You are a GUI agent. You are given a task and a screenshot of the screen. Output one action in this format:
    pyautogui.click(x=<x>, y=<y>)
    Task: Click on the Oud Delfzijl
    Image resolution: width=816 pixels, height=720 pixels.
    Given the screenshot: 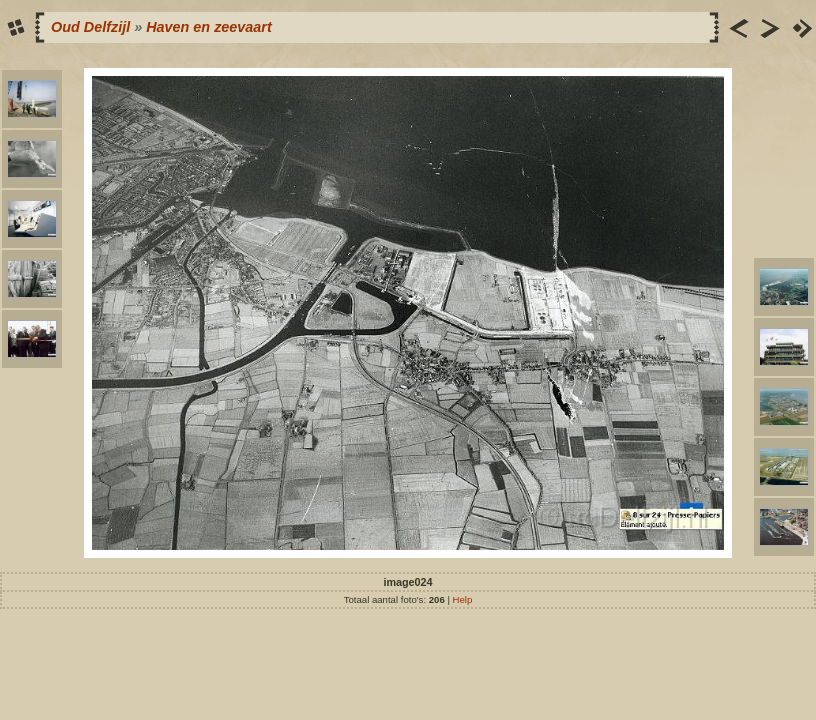 What is the action you would take?
    pyautogui.click(x=90, y=27)
    